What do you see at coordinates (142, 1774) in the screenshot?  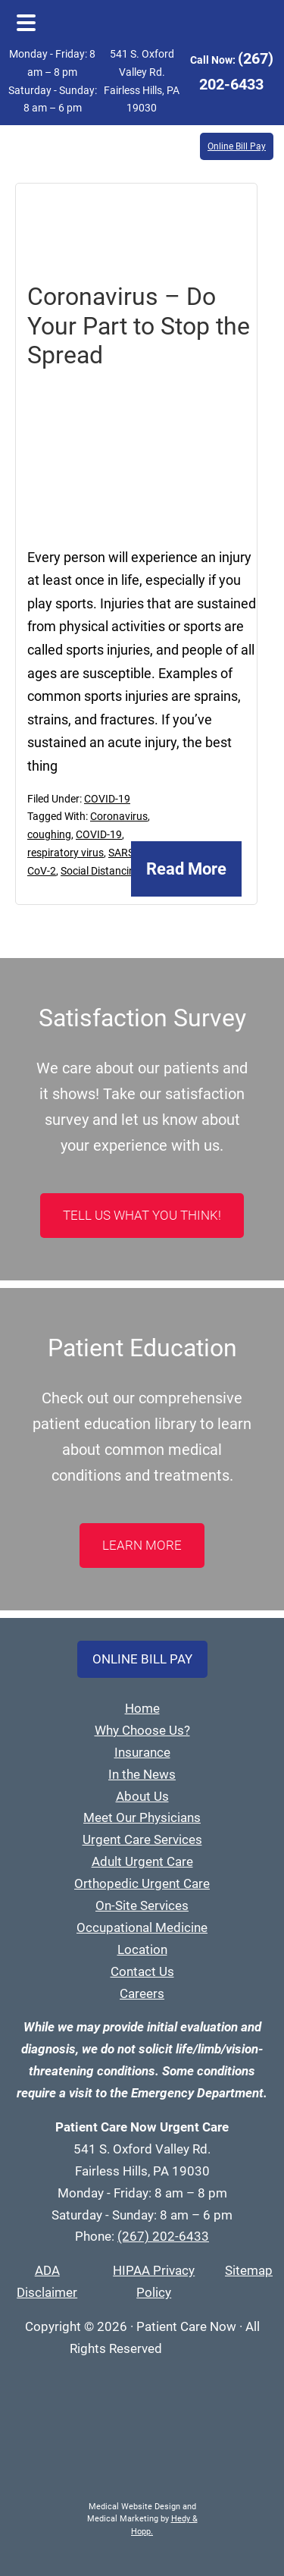 I see `In the News` at bounding box center [142, 1774].